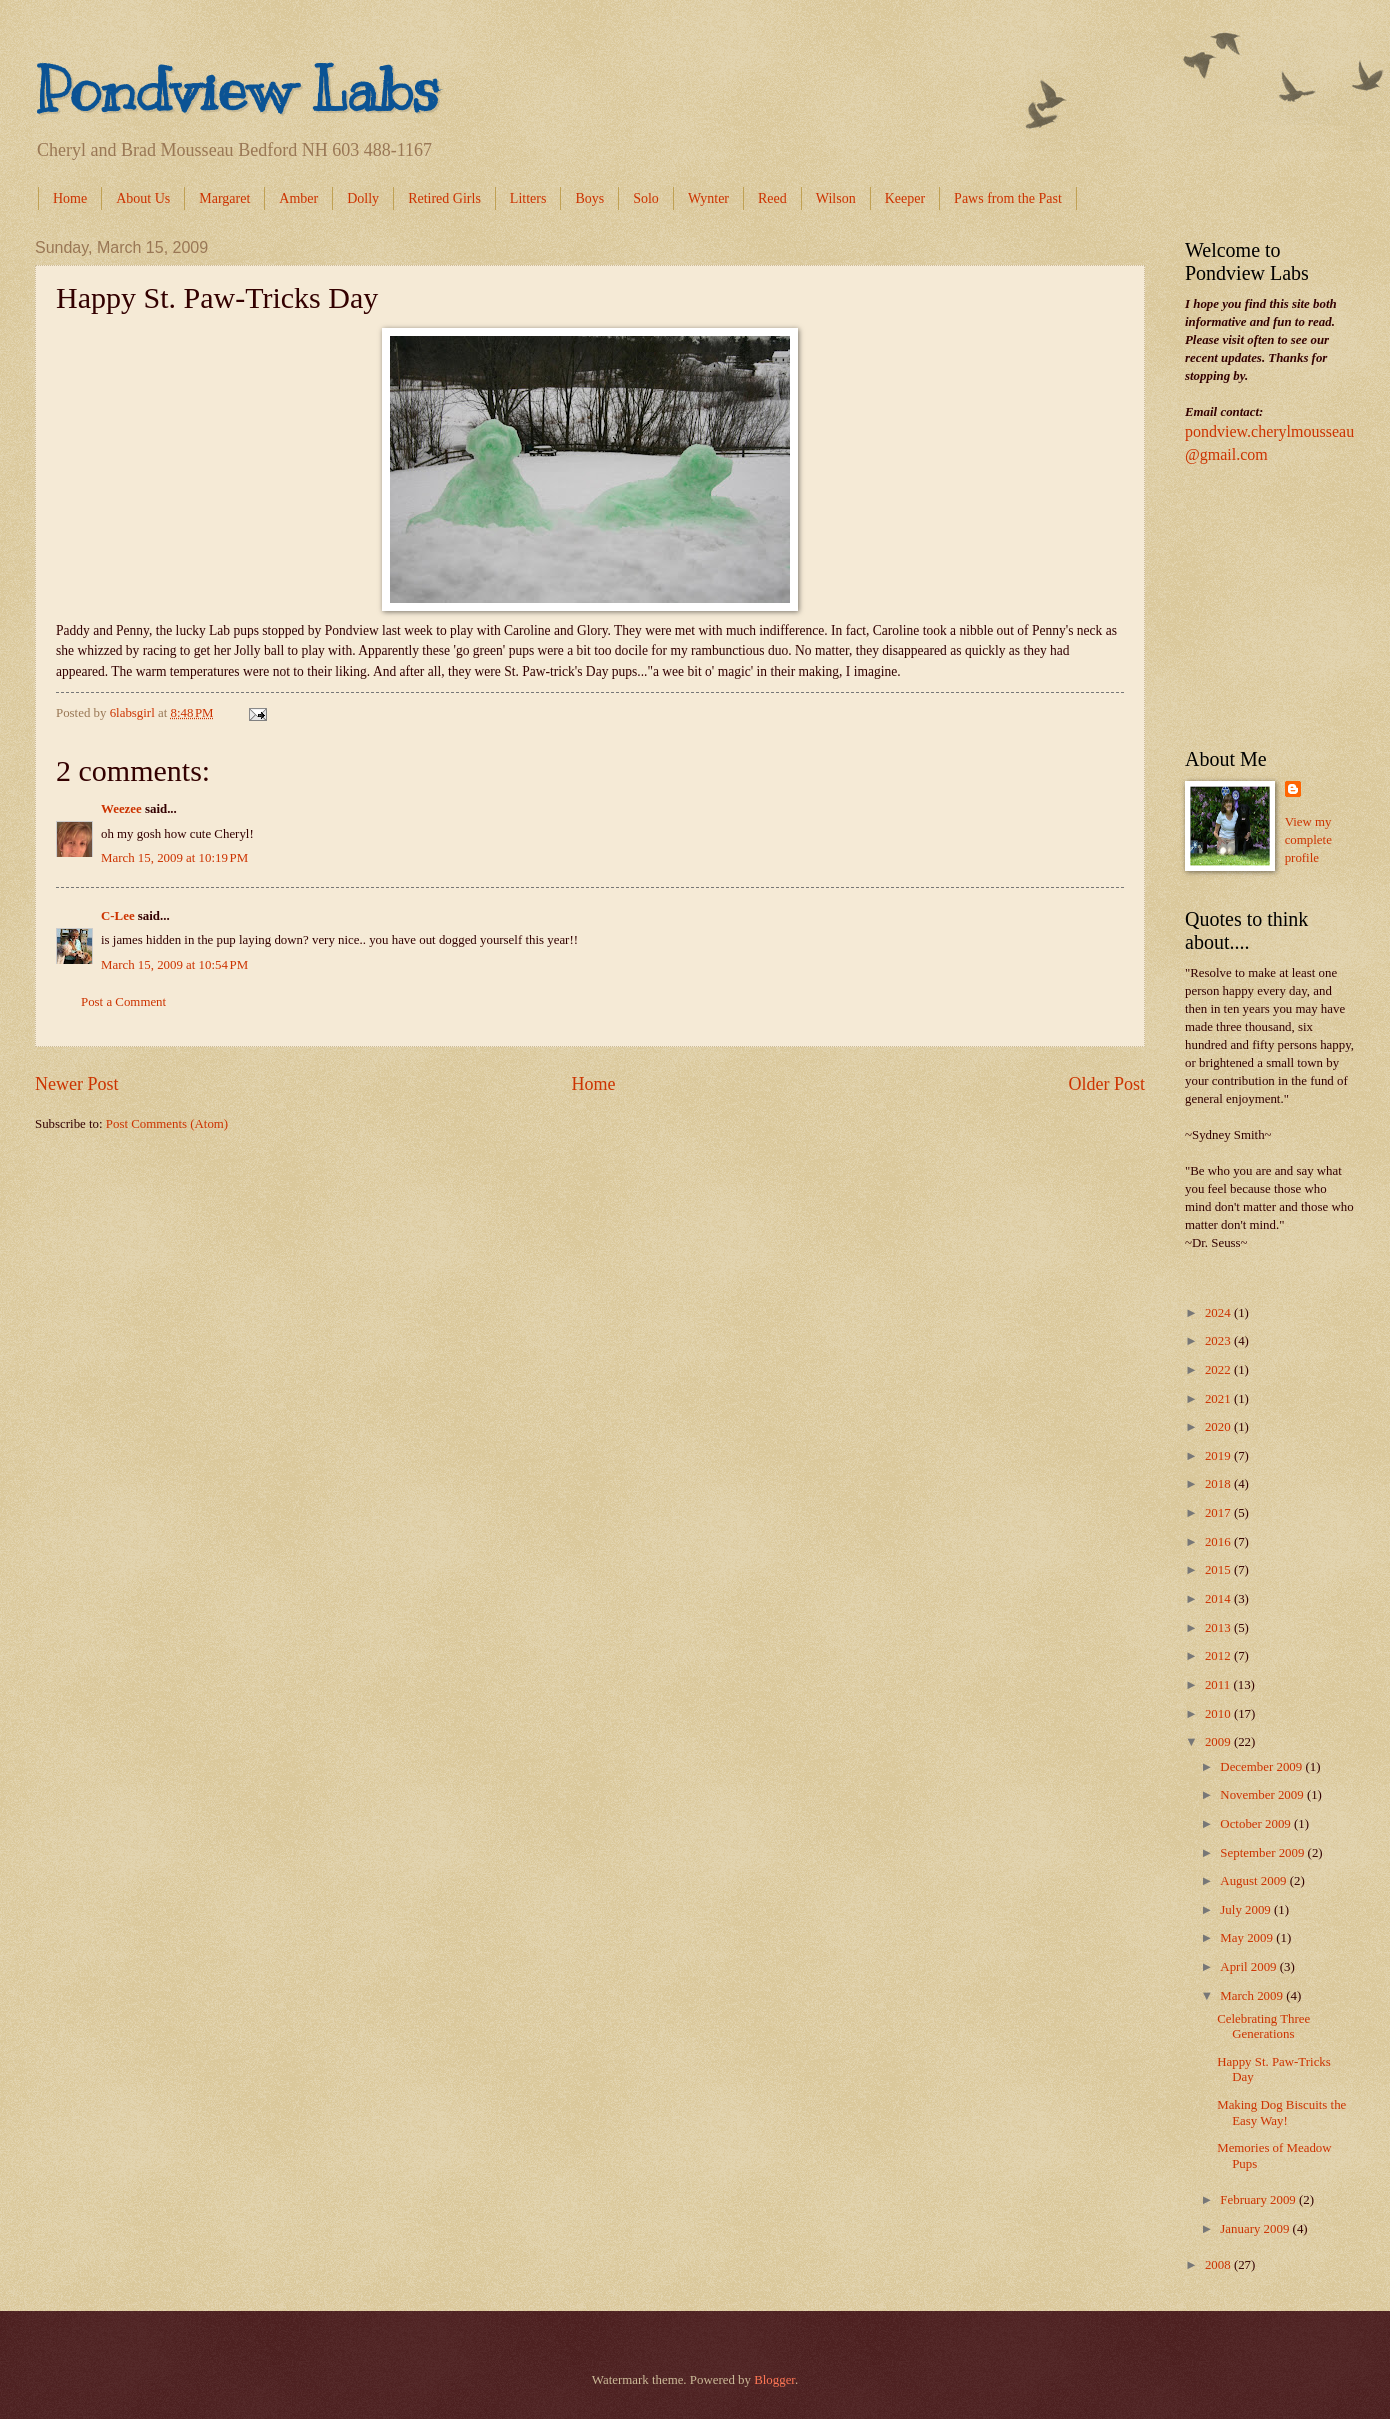 The height and width of the screenshot is (2419, 1390). Describe the element at coordinates (1219, 1427) in the screenshot. I see `2020` at that location.